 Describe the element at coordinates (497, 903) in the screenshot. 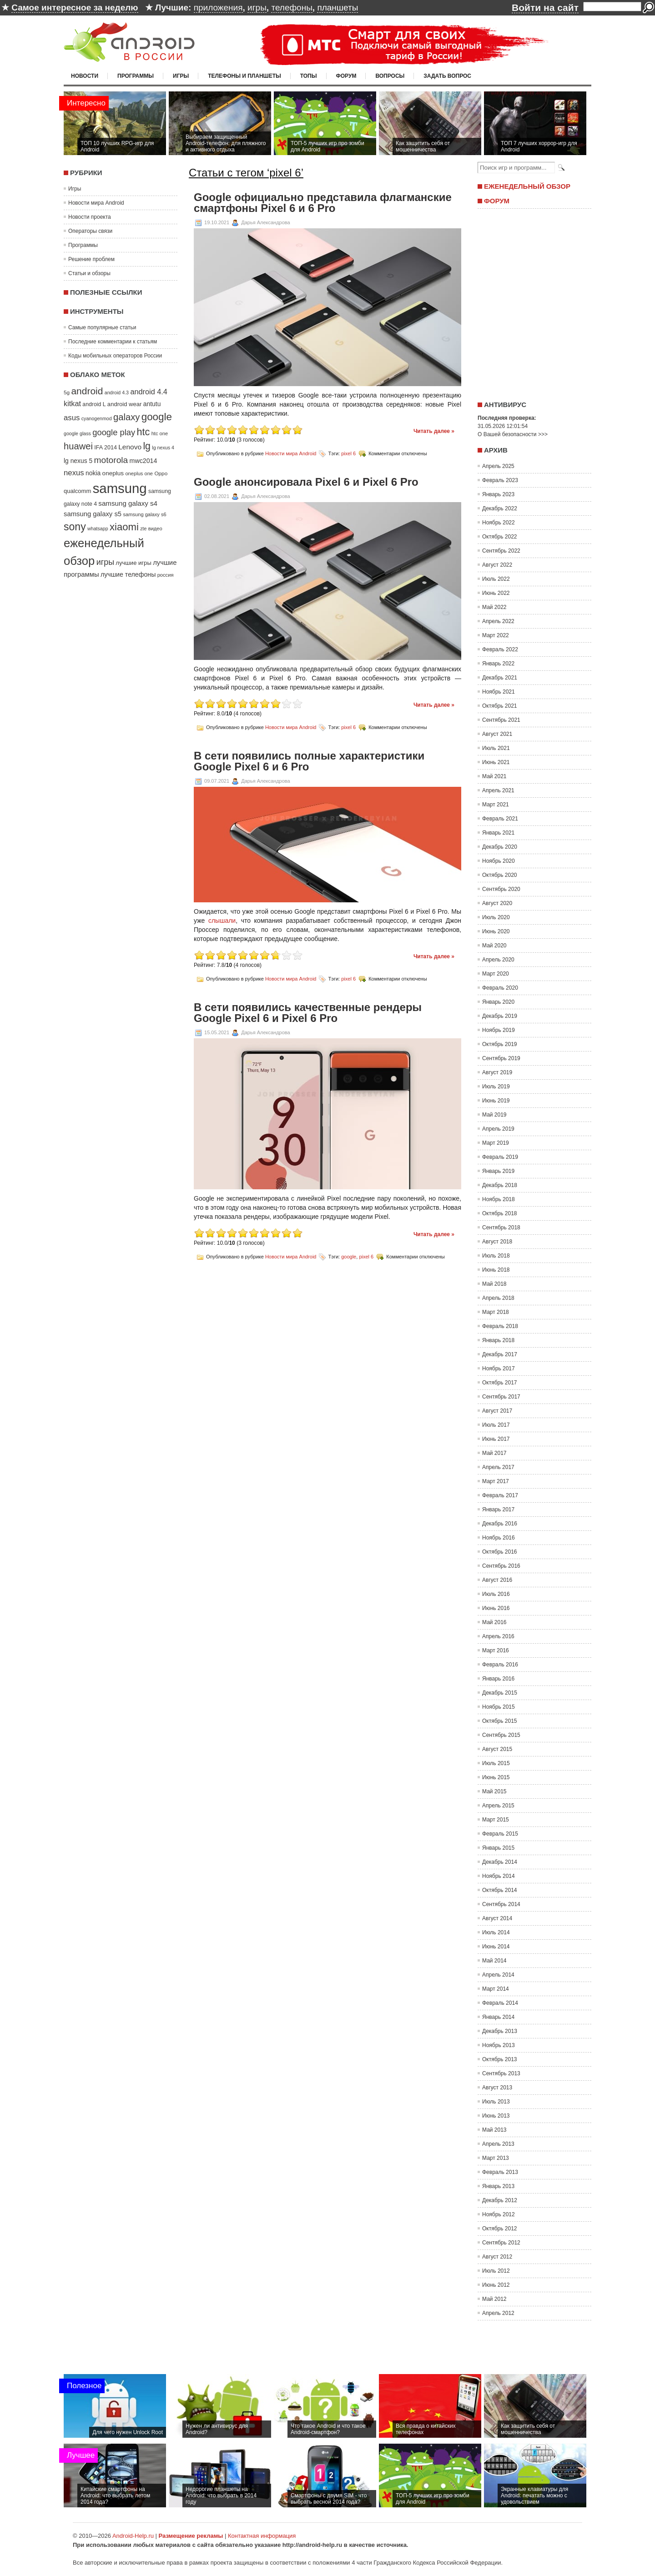

I see `Август 2020` at that location.